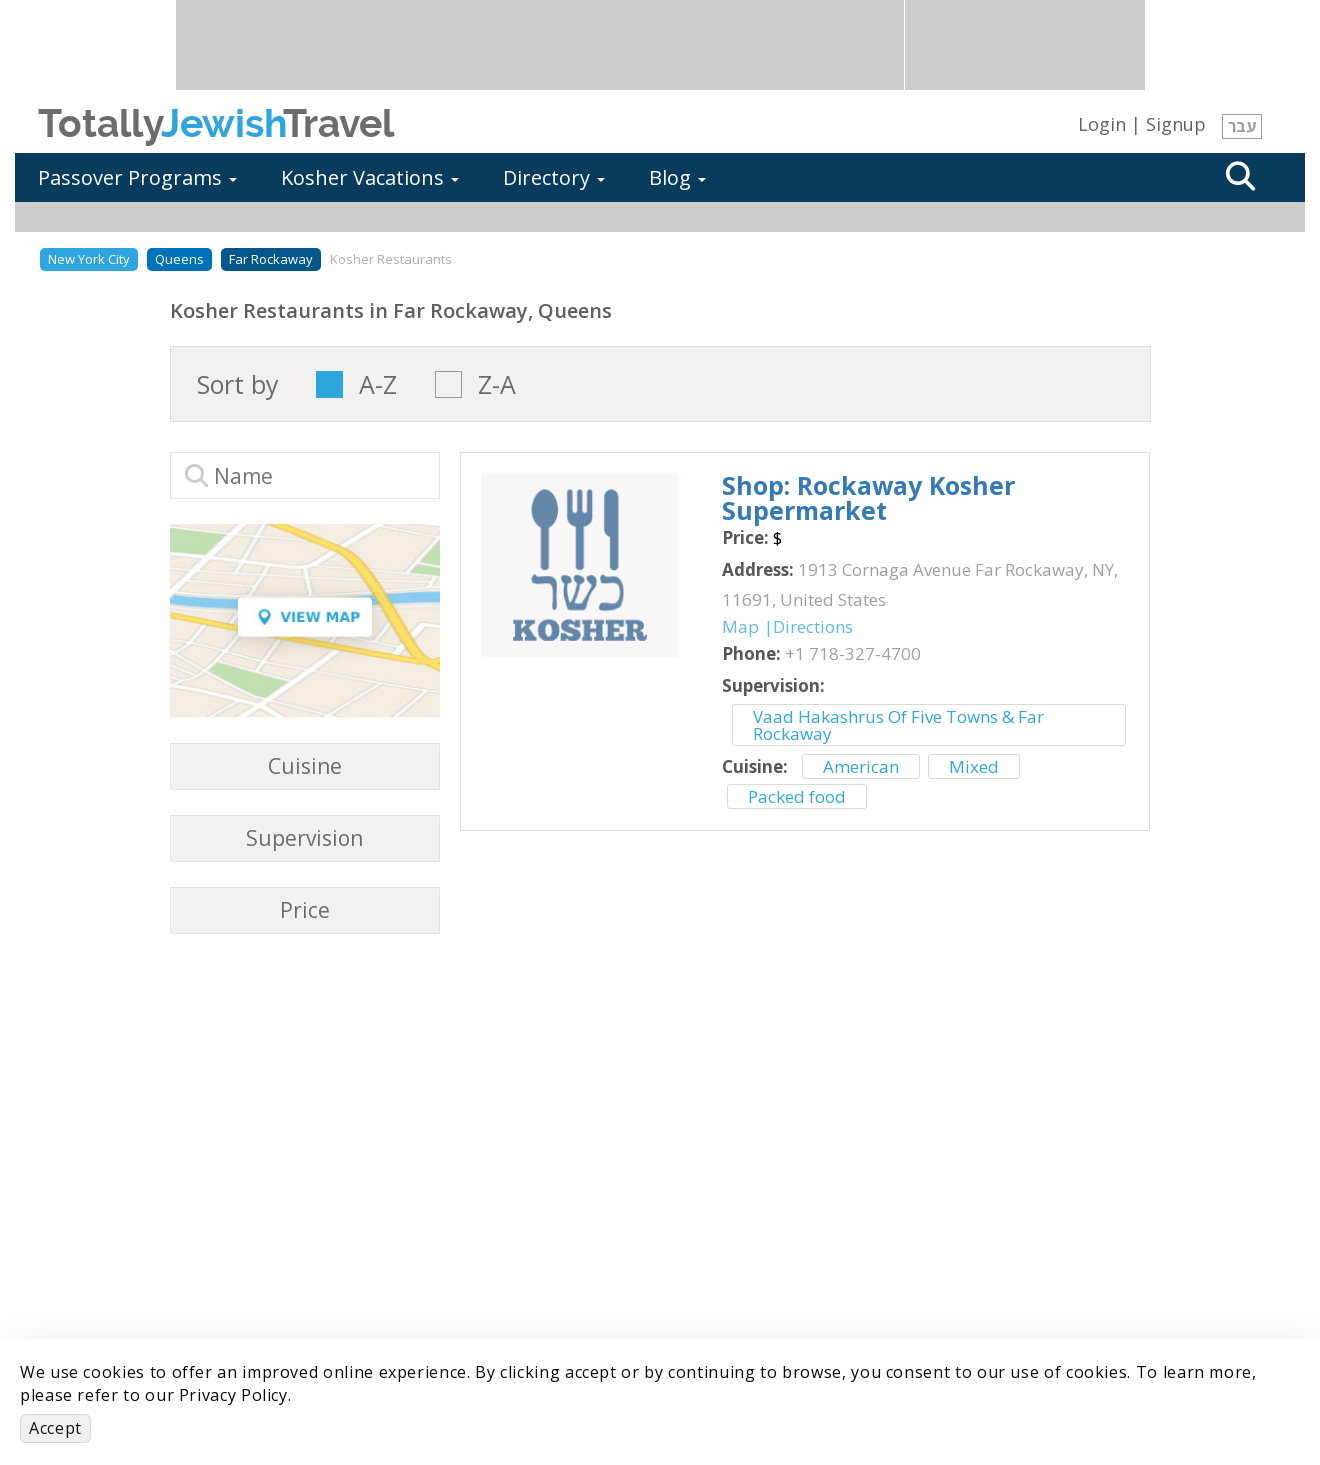 This screenshot has height=1465, width=1320. Describe the element at coordinates (813, 626) in the screenshot. I see `Directions` at that location.